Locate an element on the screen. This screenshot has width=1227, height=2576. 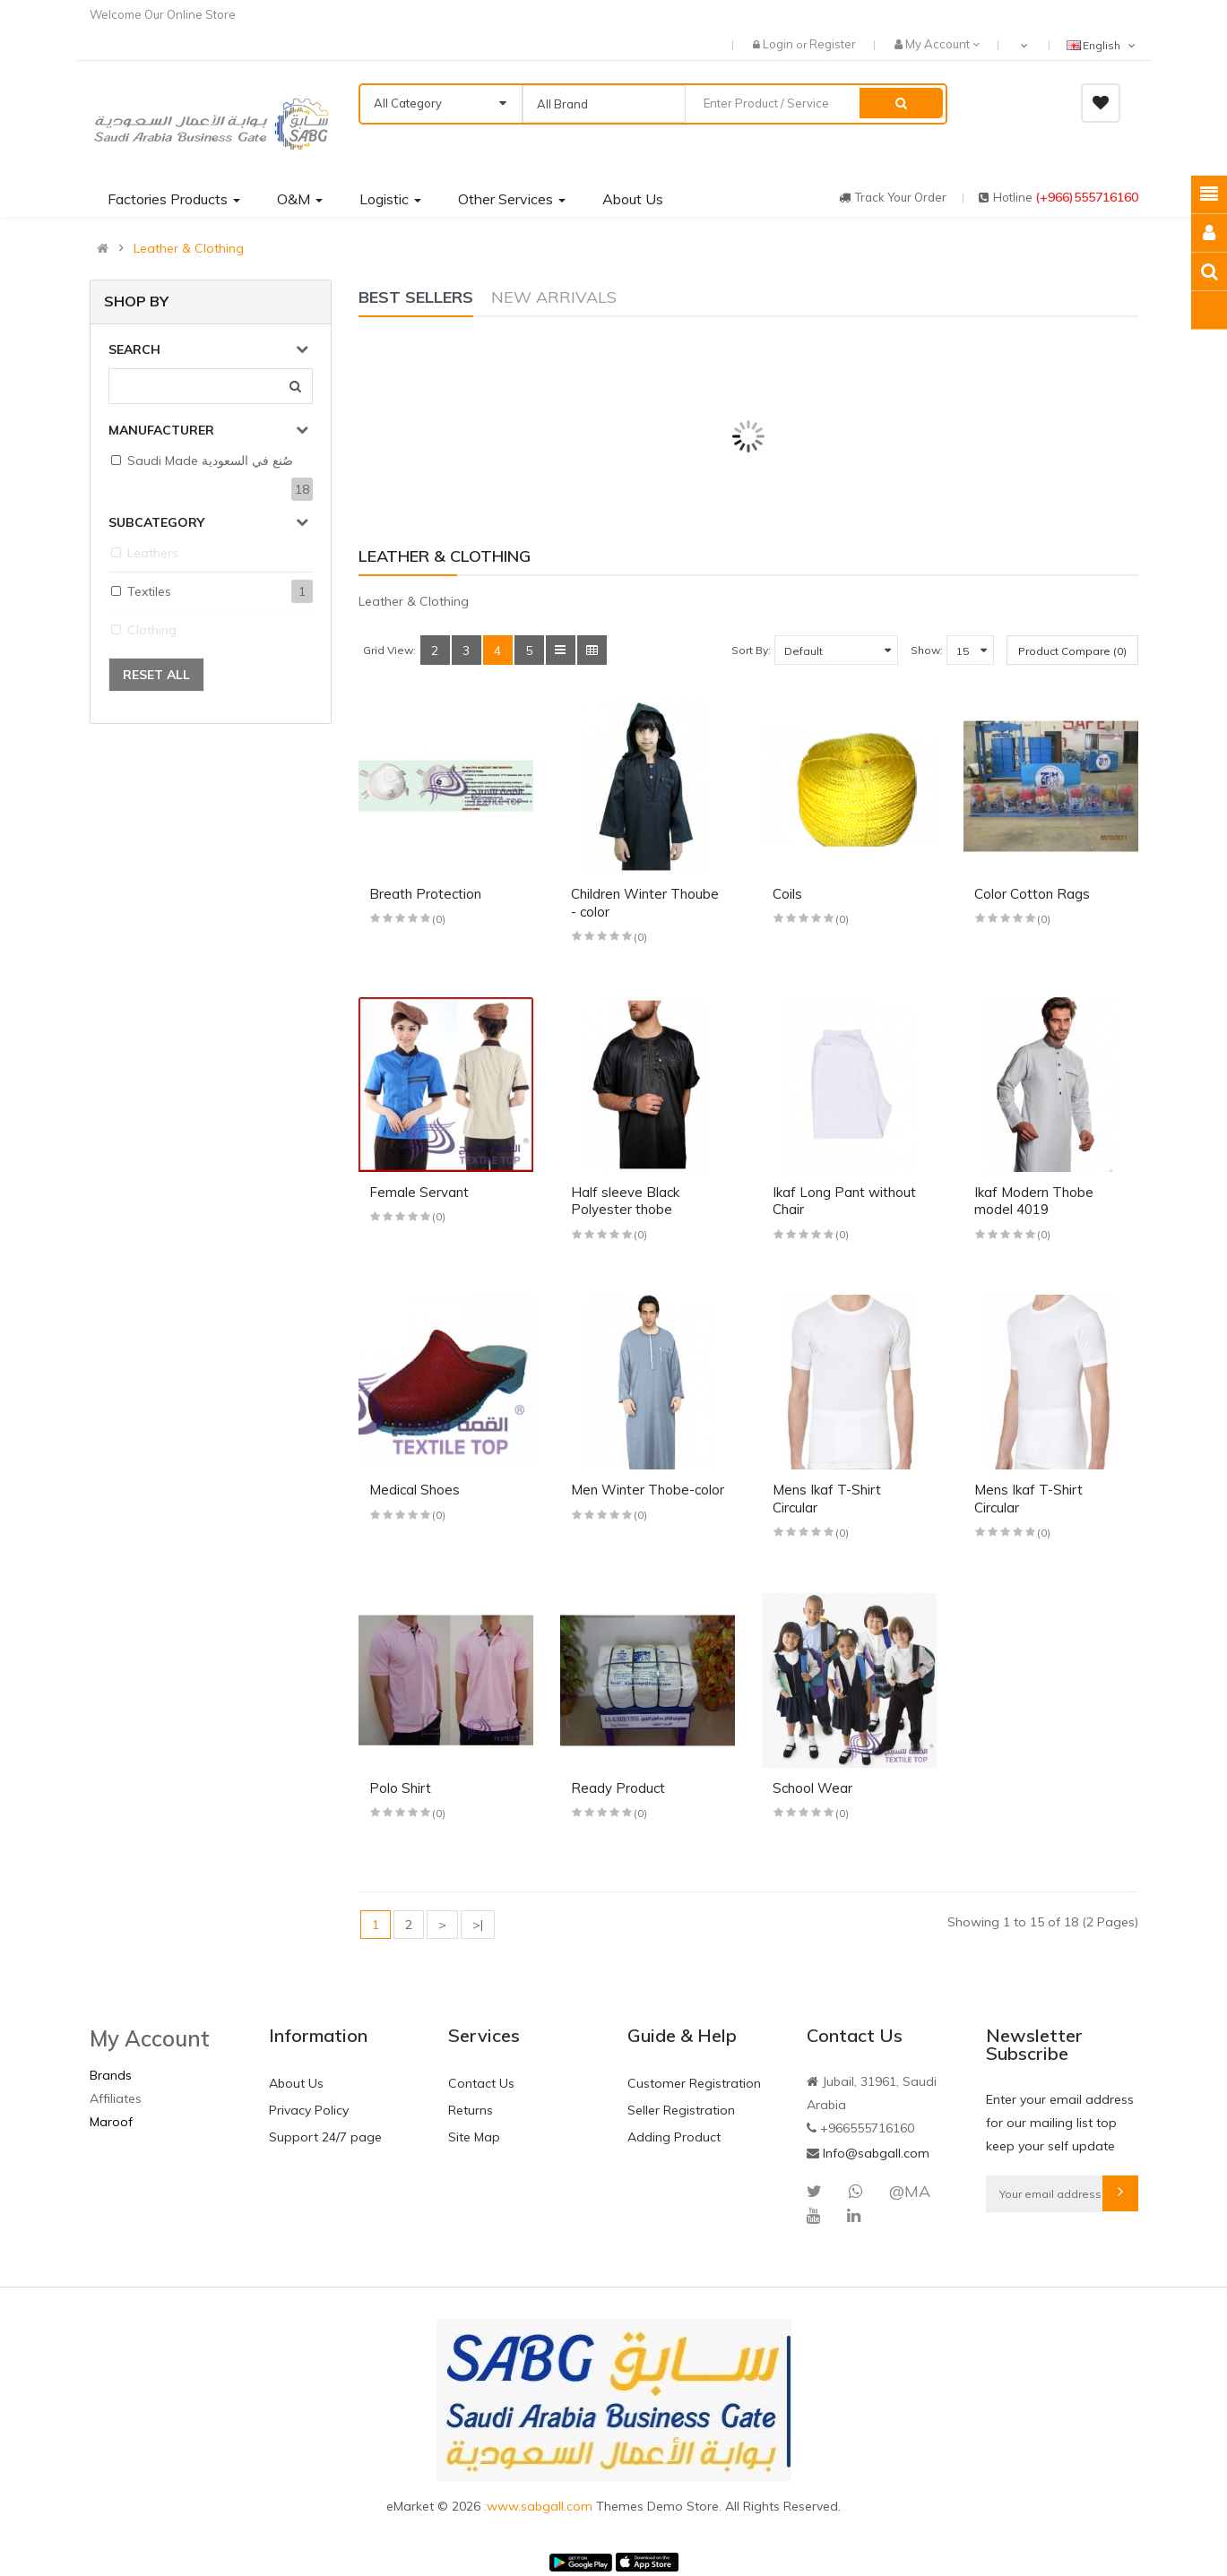
Men Winter Thobe-color is located at coordinates (647, 1489).